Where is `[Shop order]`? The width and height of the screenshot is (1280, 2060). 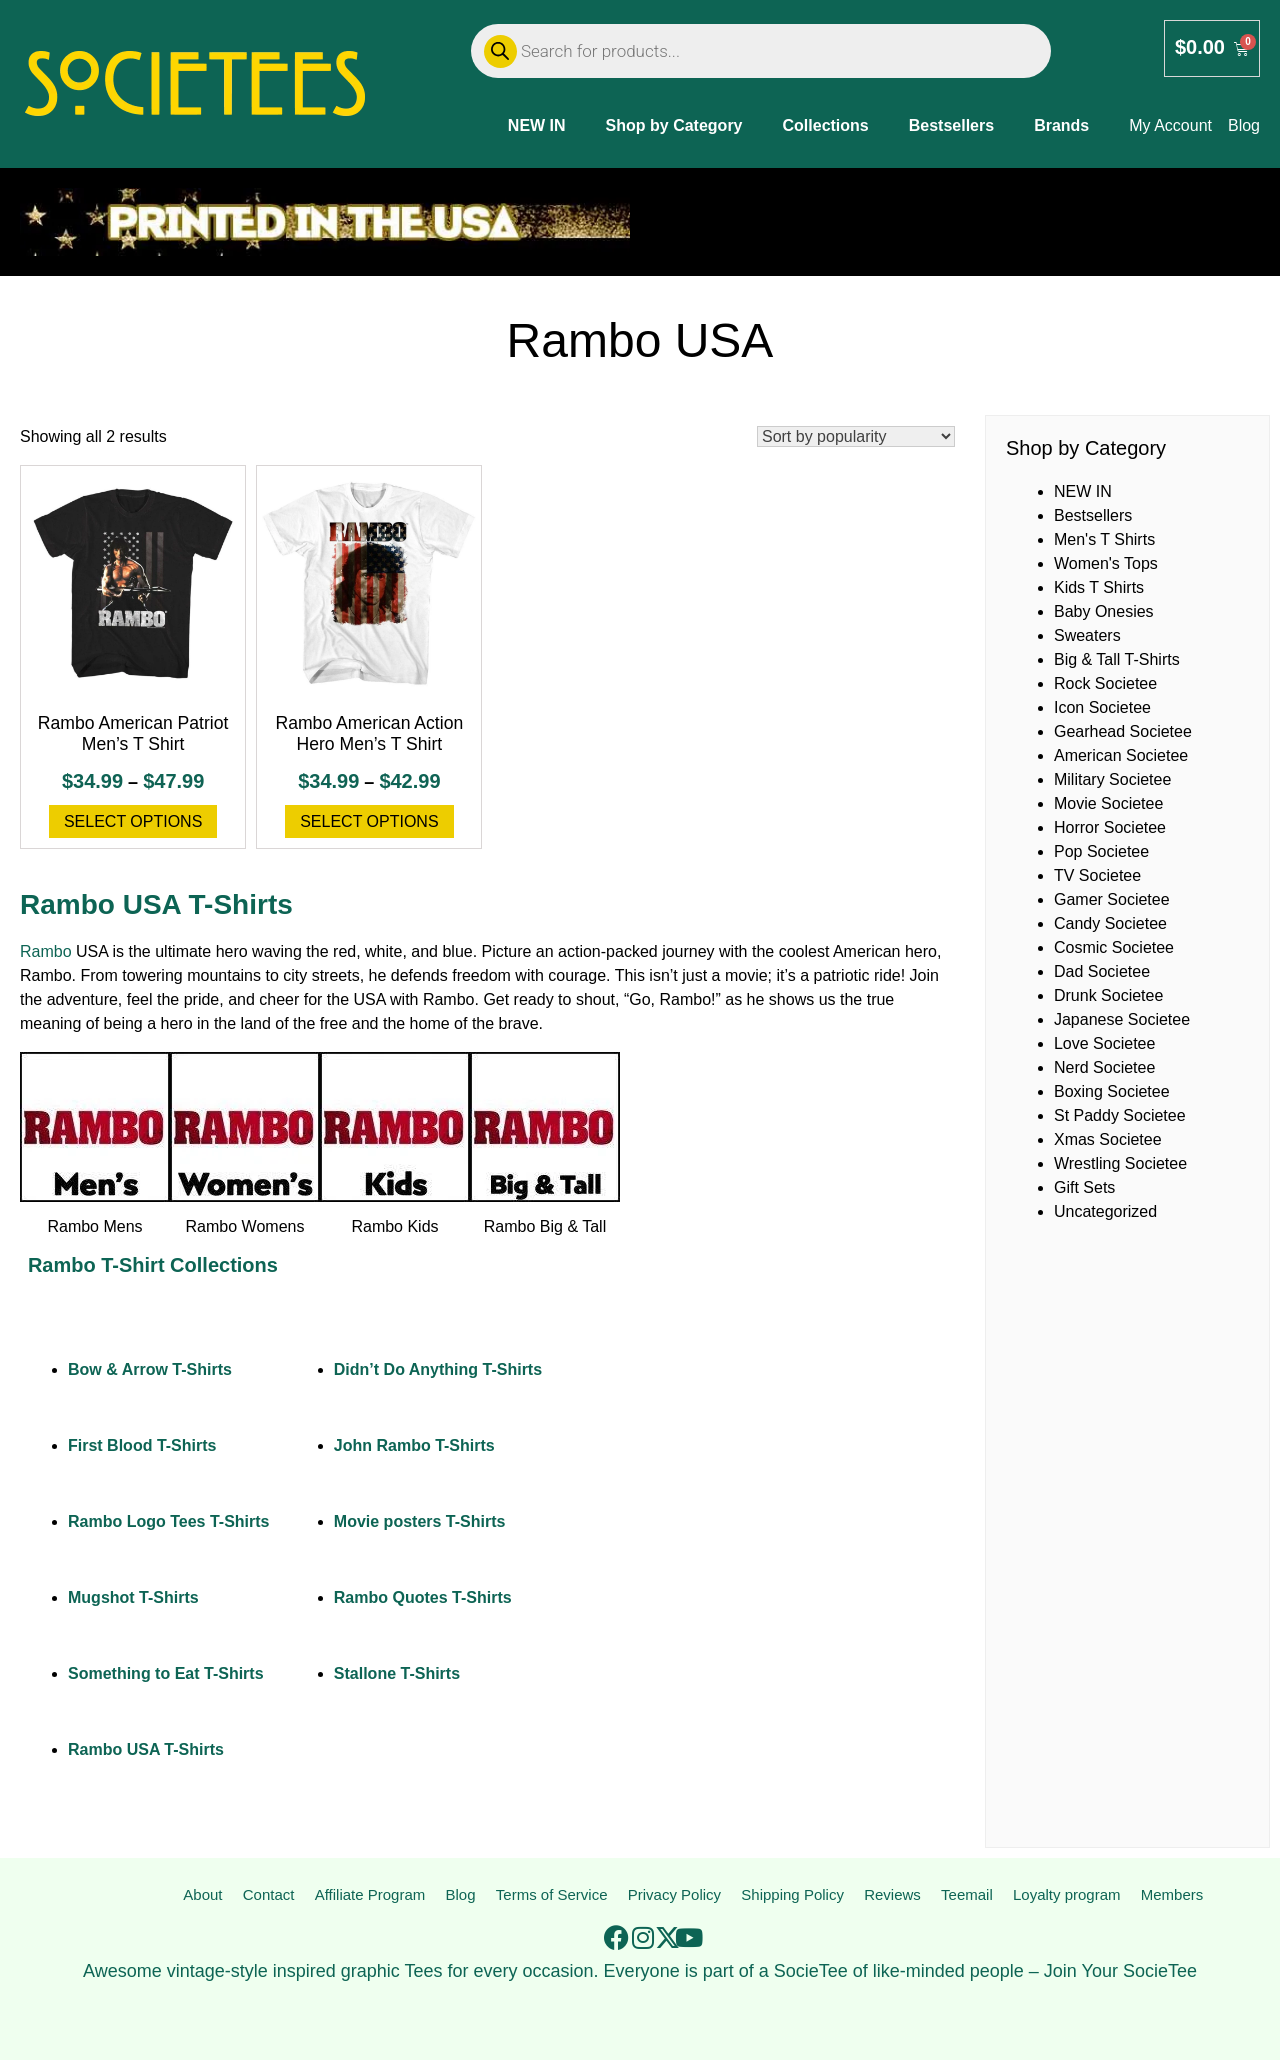 [Shop order] is located at coordinates (856, 436).